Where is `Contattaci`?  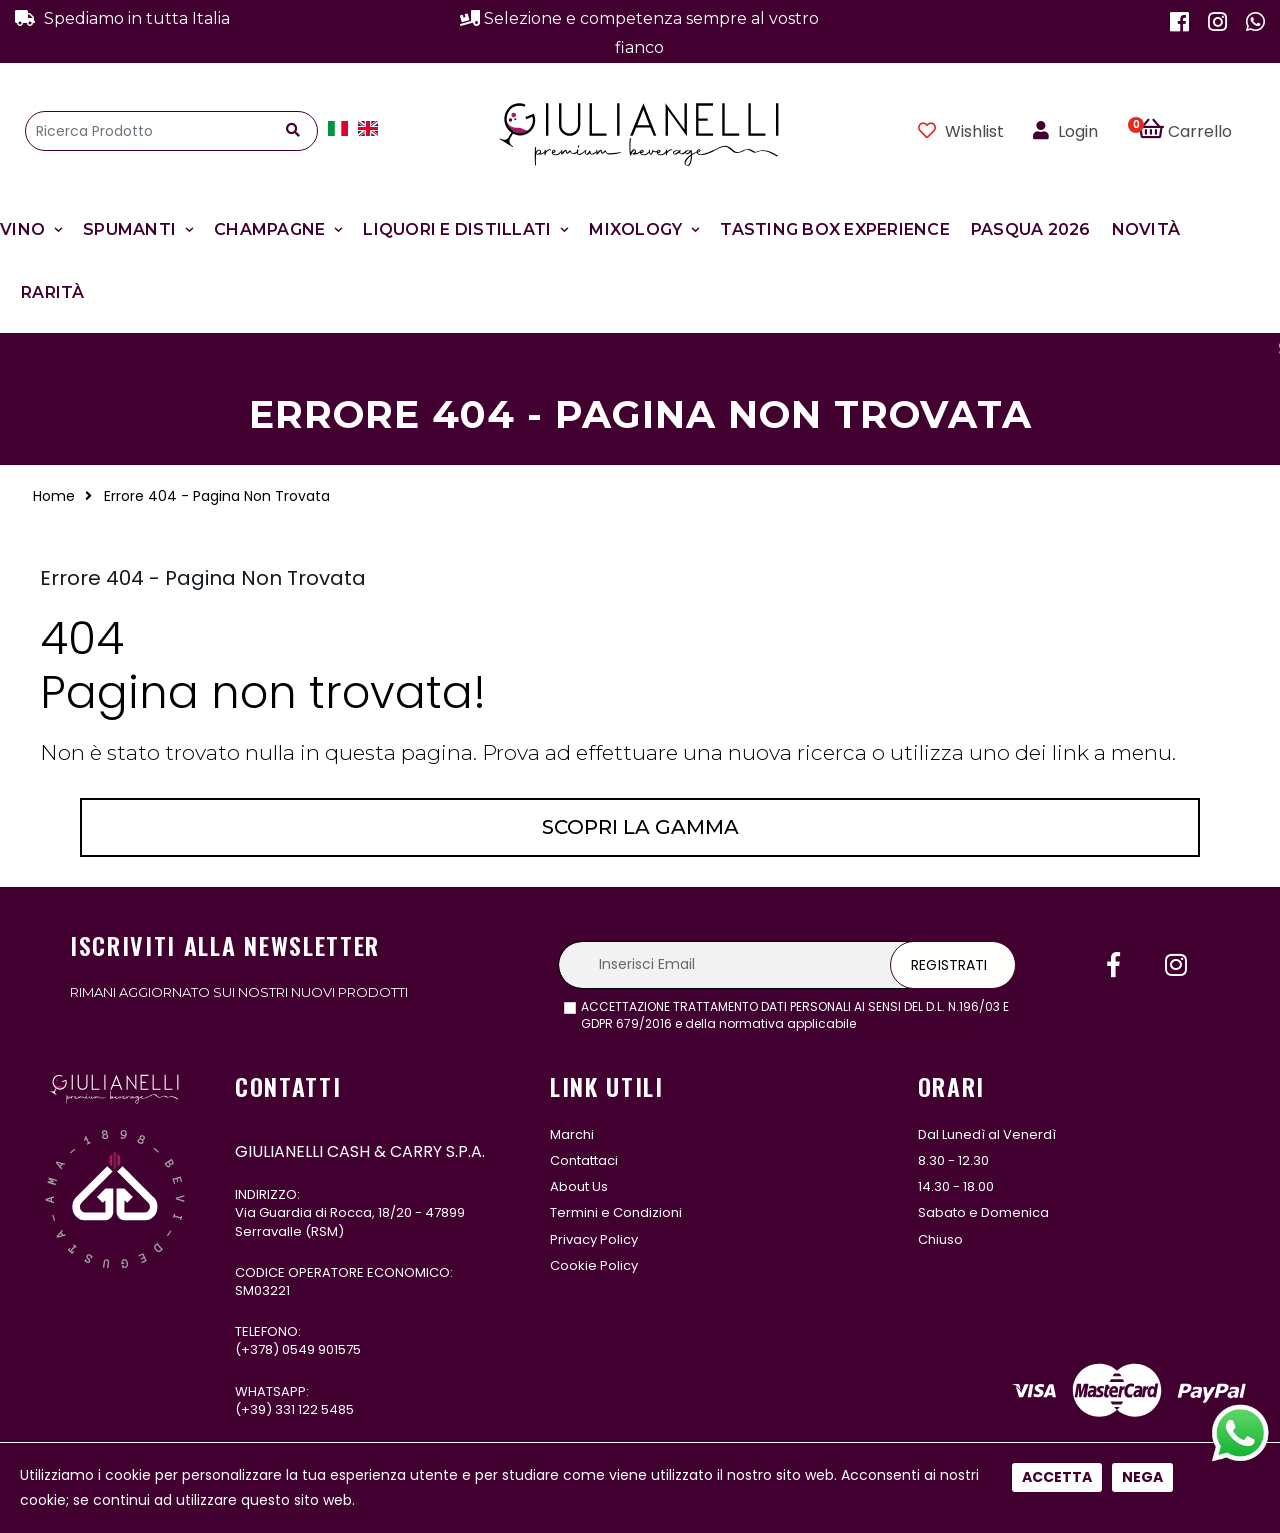
Contattaci is located at coordinates (584, 1160).